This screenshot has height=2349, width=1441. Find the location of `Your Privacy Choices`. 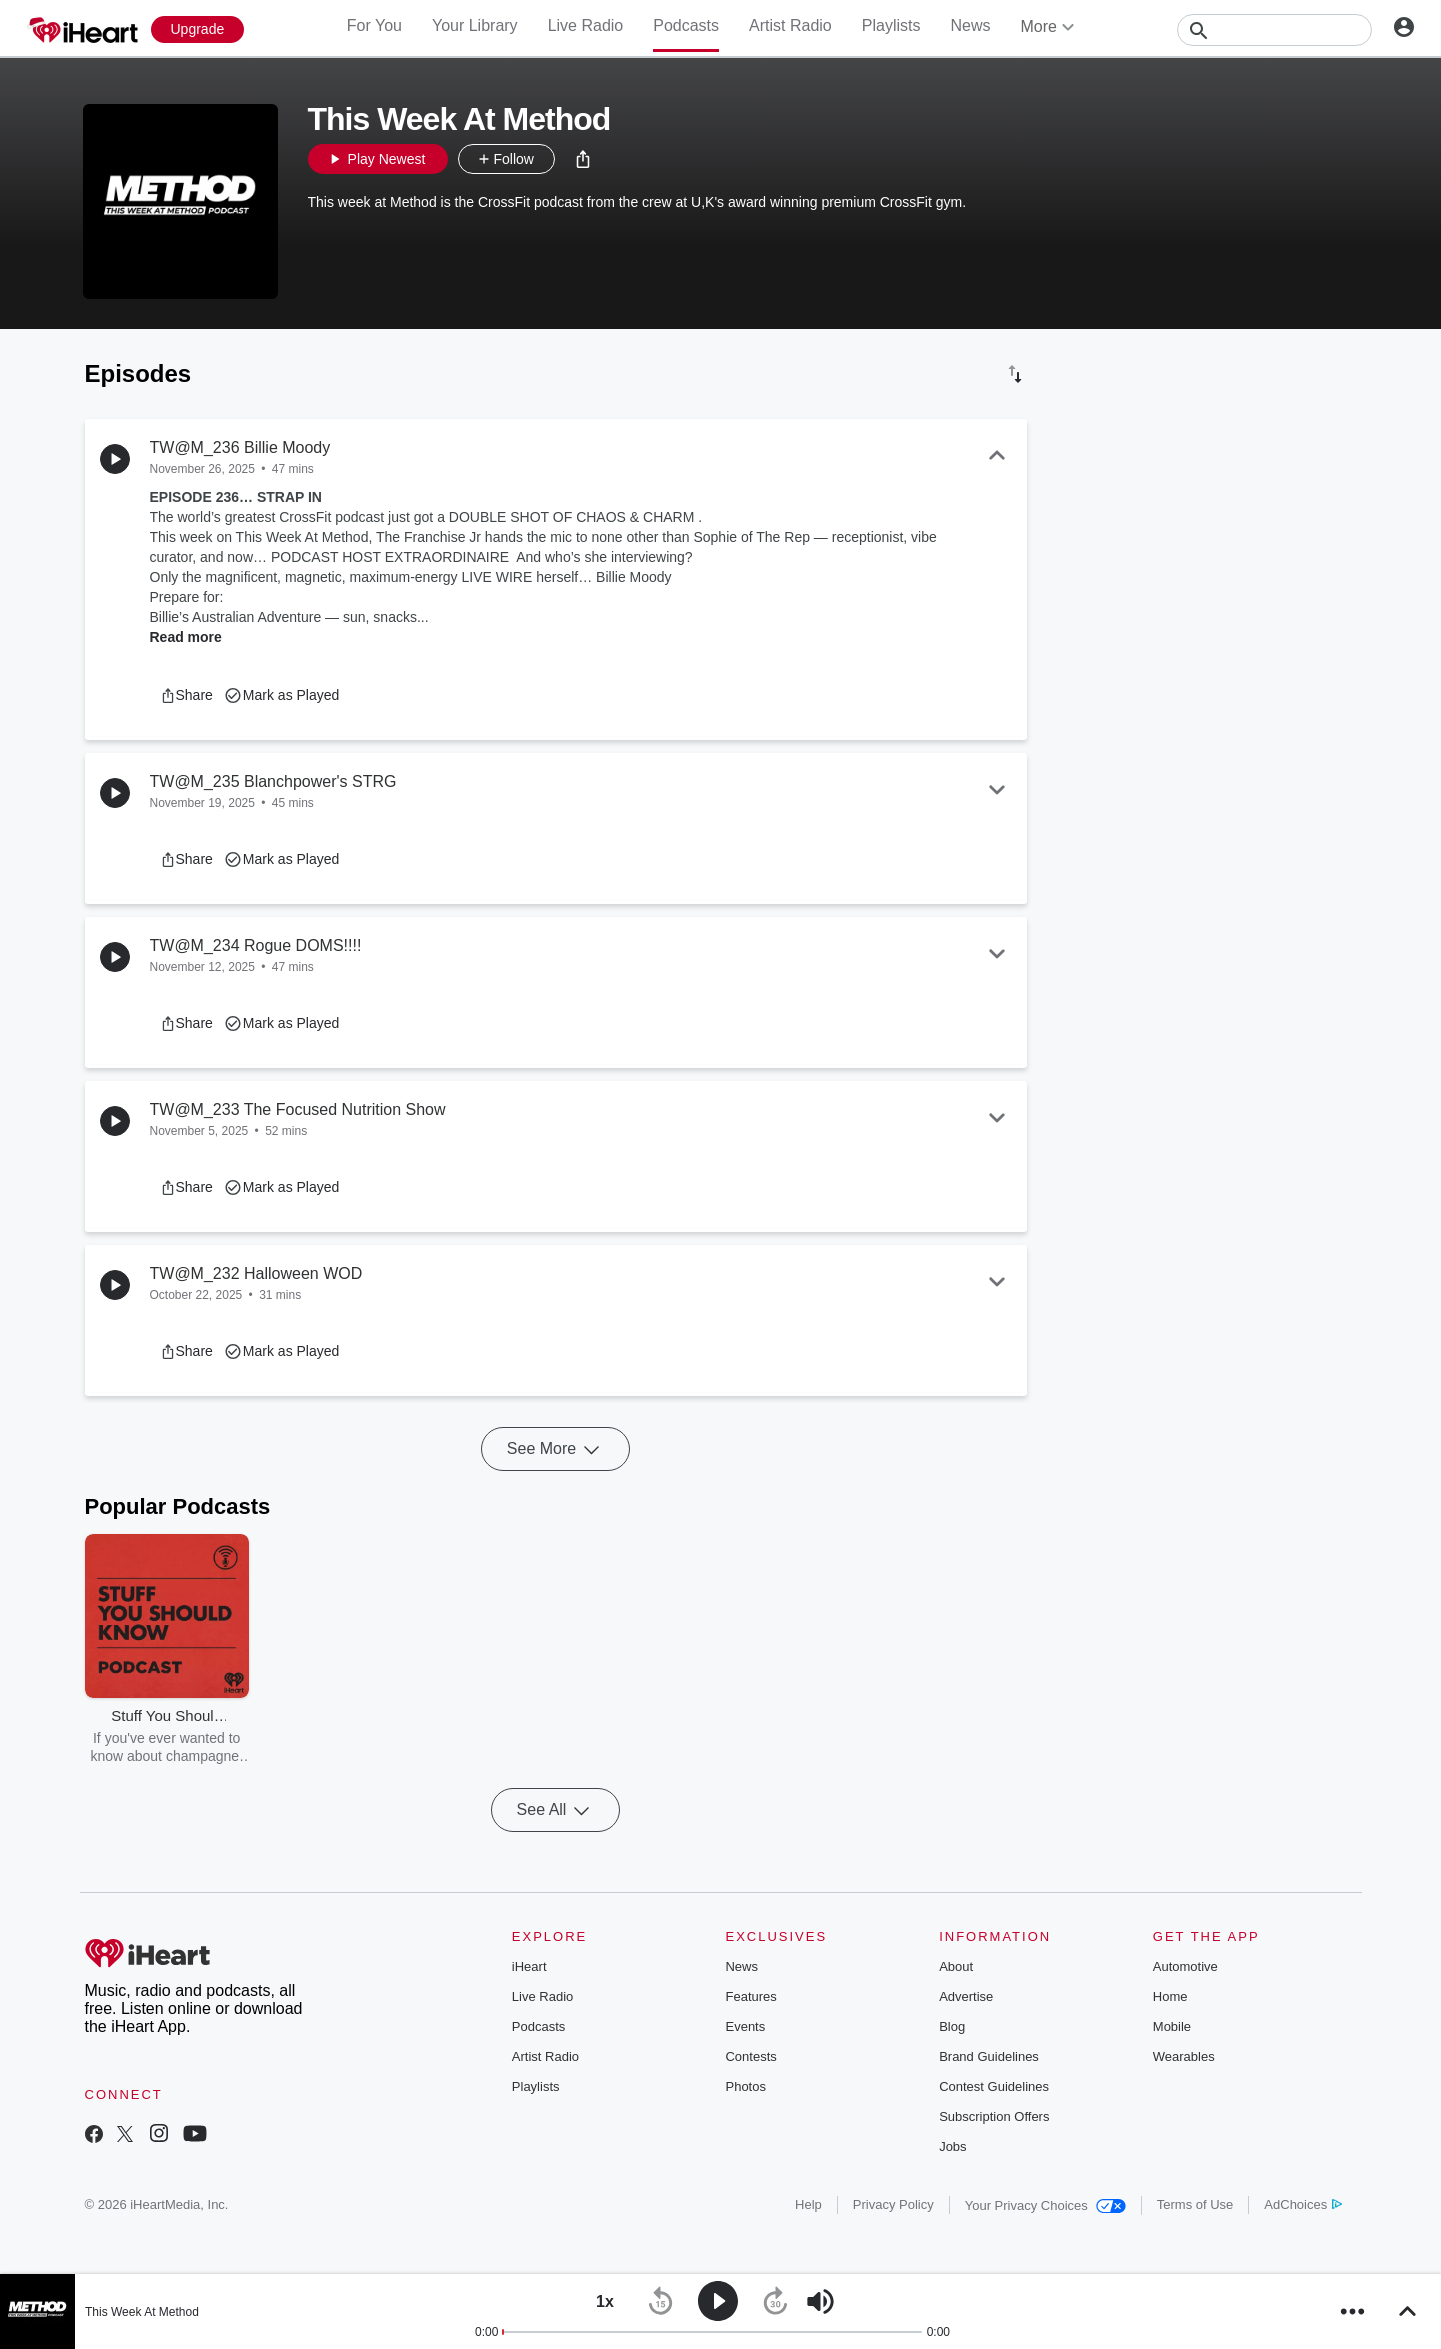

Your Privacy Choices is located at coordinates (1045, 2205).